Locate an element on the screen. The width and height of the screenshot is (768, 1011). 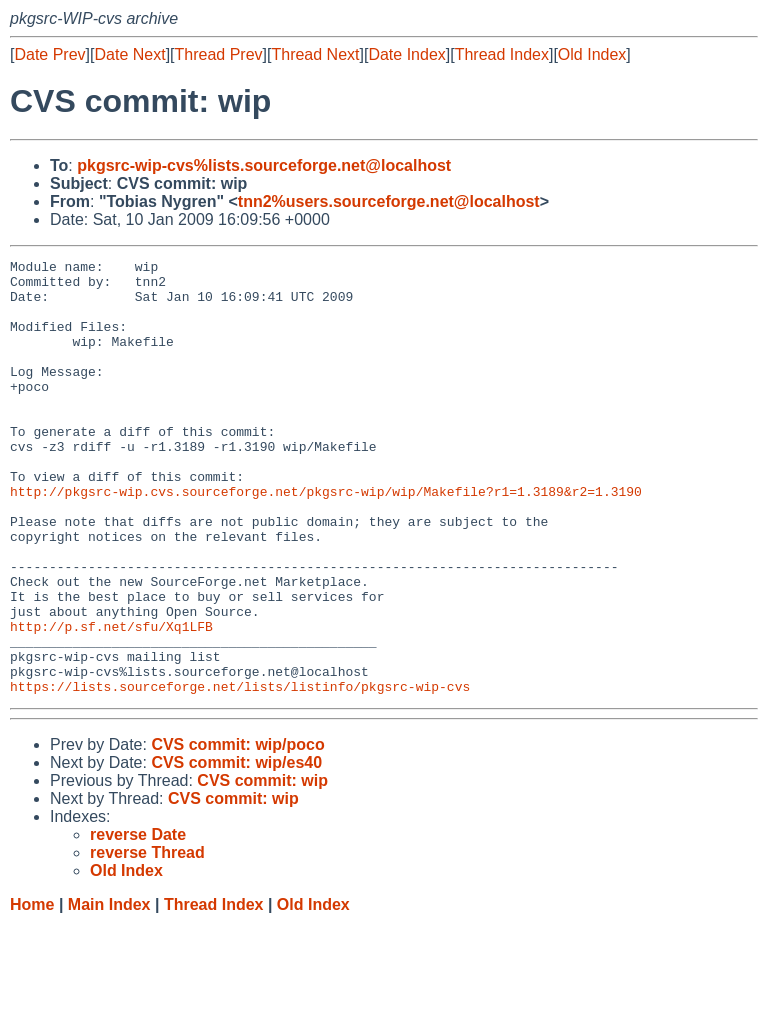
https://lists.sourceforge.net/lists/listinfo/pkgsrc-wip-cvs is located at coordinates (240, 773).